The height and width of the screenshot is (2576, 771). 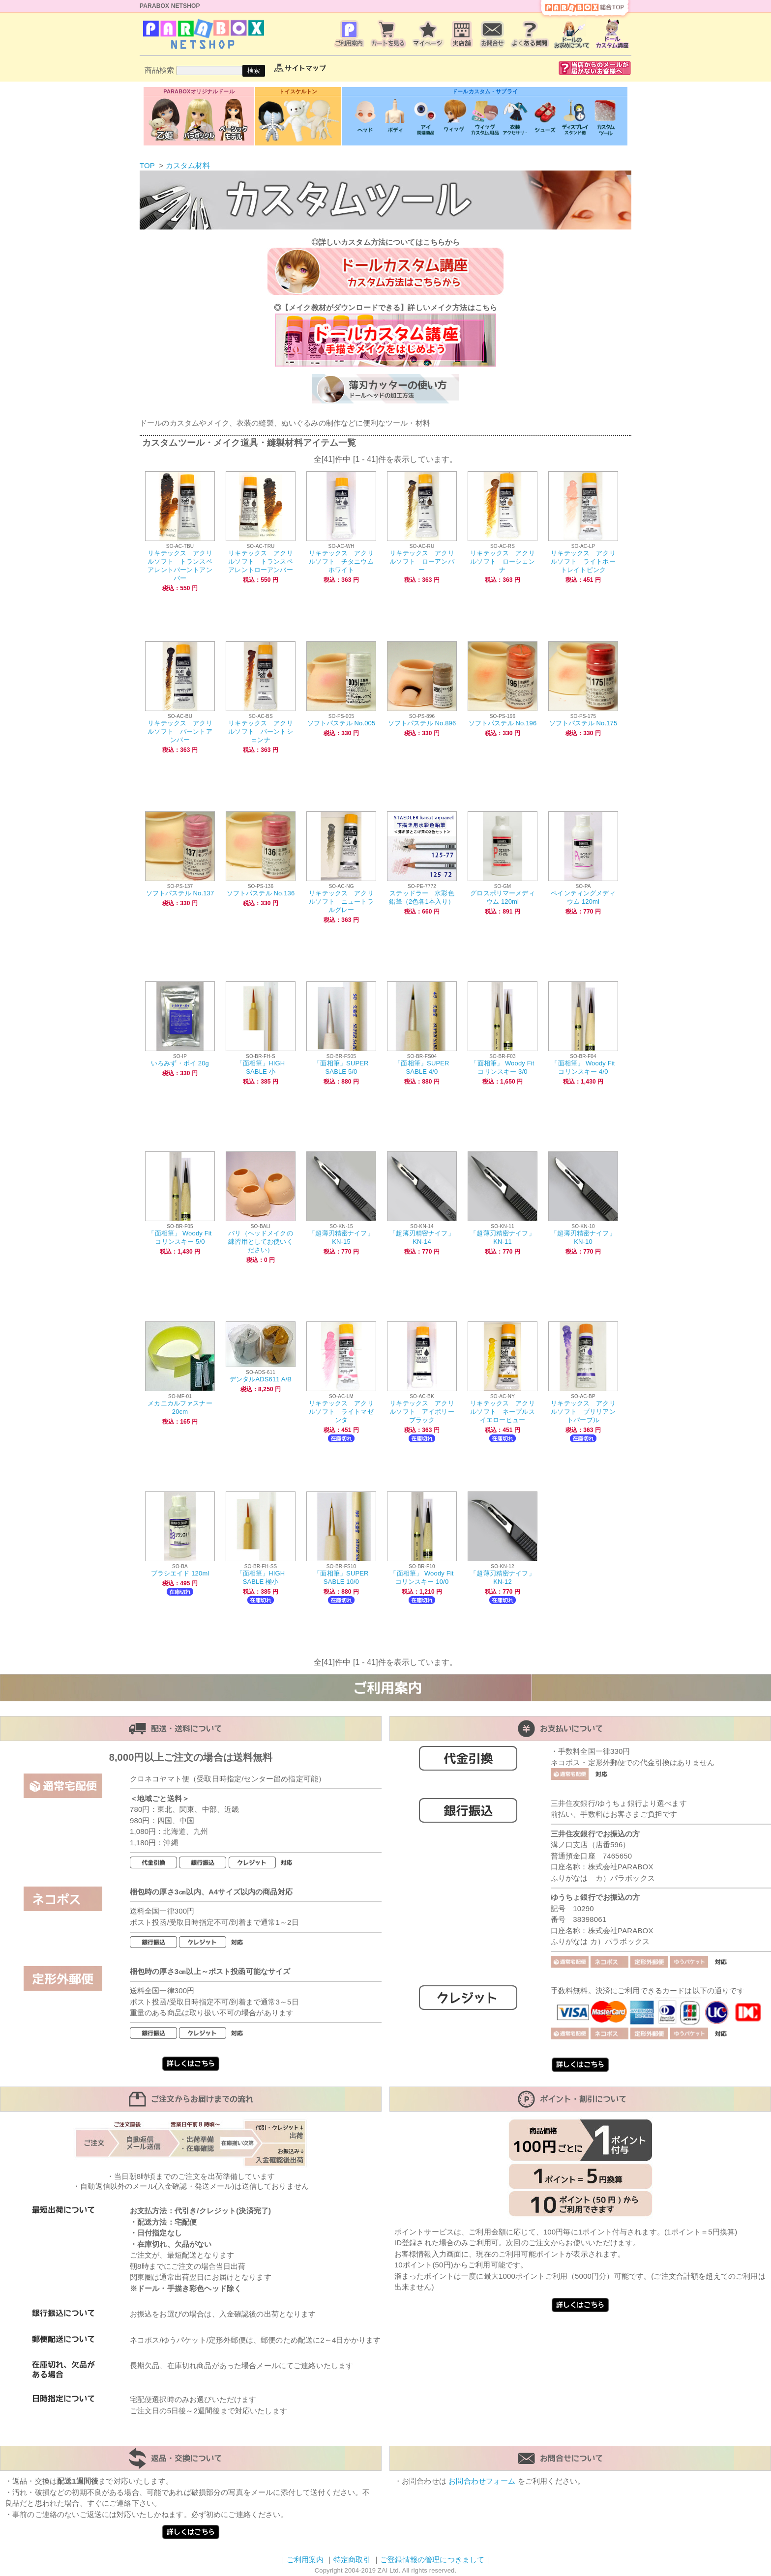 I want to click on ソフトパステル No.136, so click(x=261, y=893).